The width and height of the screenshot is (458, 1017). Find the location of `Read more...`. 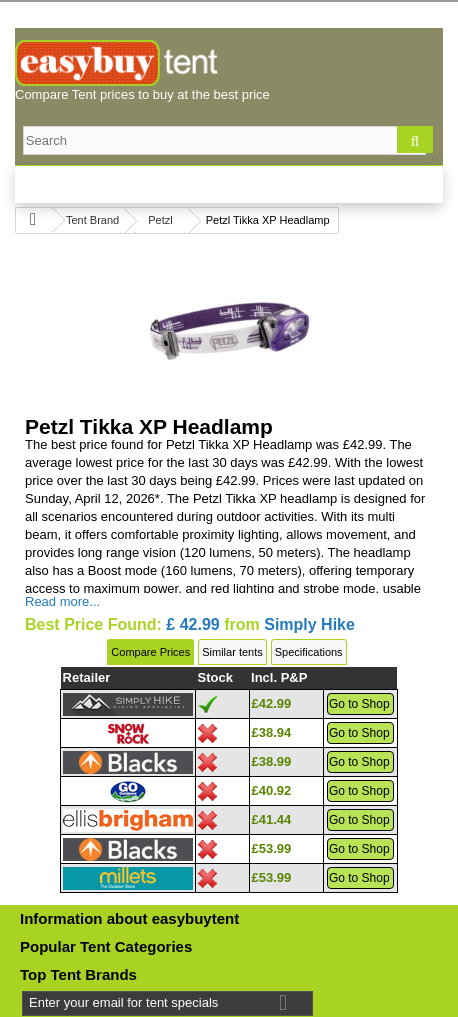

Read more... is located at coordinates (62, 601).